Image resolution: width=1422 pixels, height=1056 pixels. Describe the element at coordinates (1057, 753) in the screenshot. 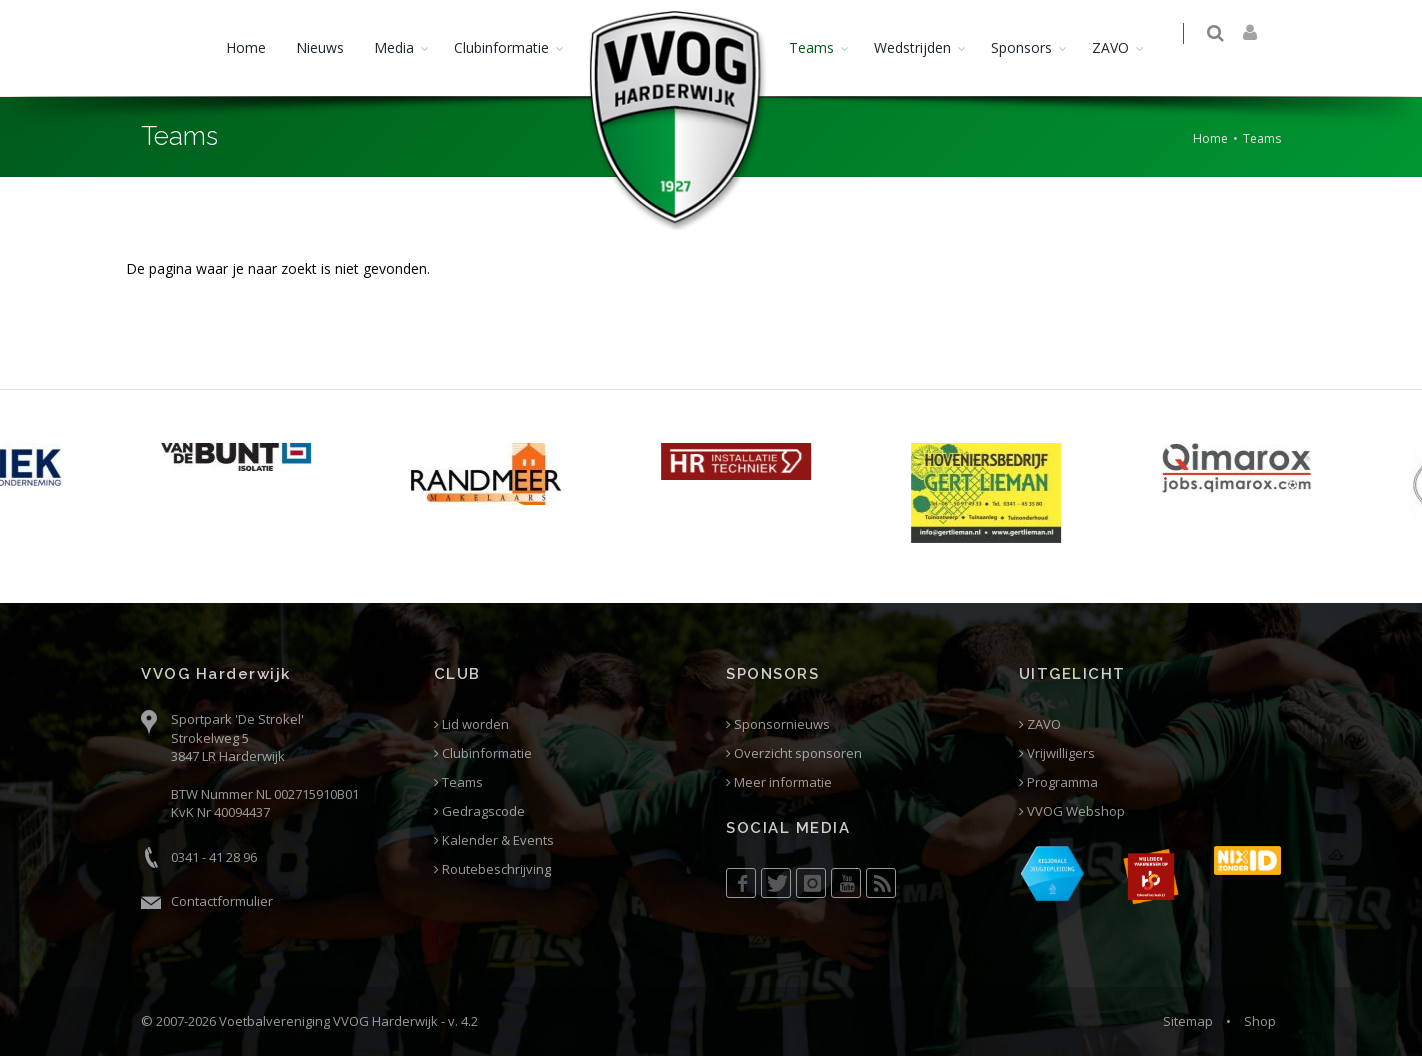

I see `Vrijwilligers` at that location.